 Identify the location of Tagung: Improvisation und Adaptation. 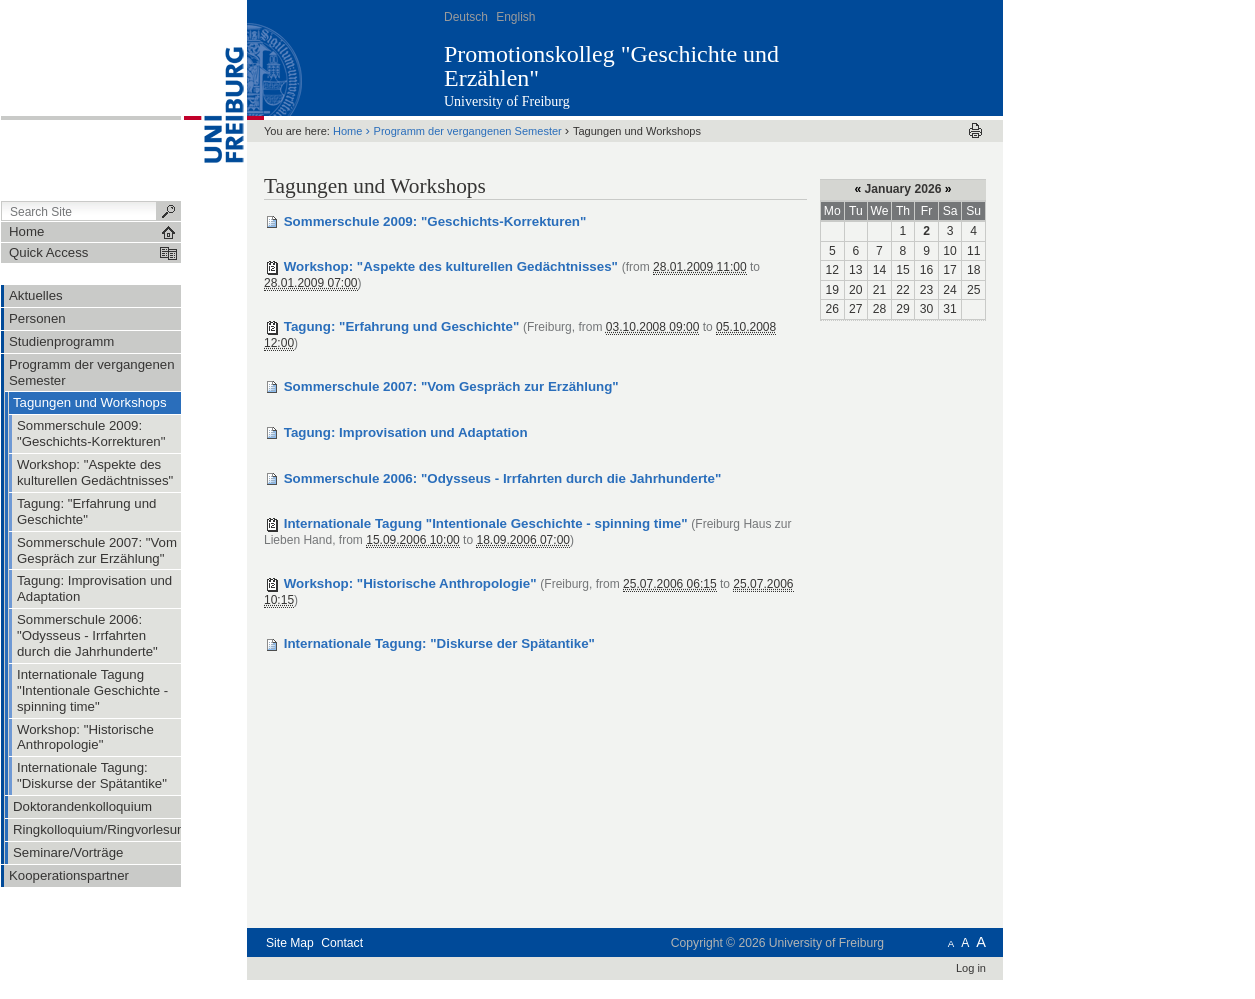
(406, 432).